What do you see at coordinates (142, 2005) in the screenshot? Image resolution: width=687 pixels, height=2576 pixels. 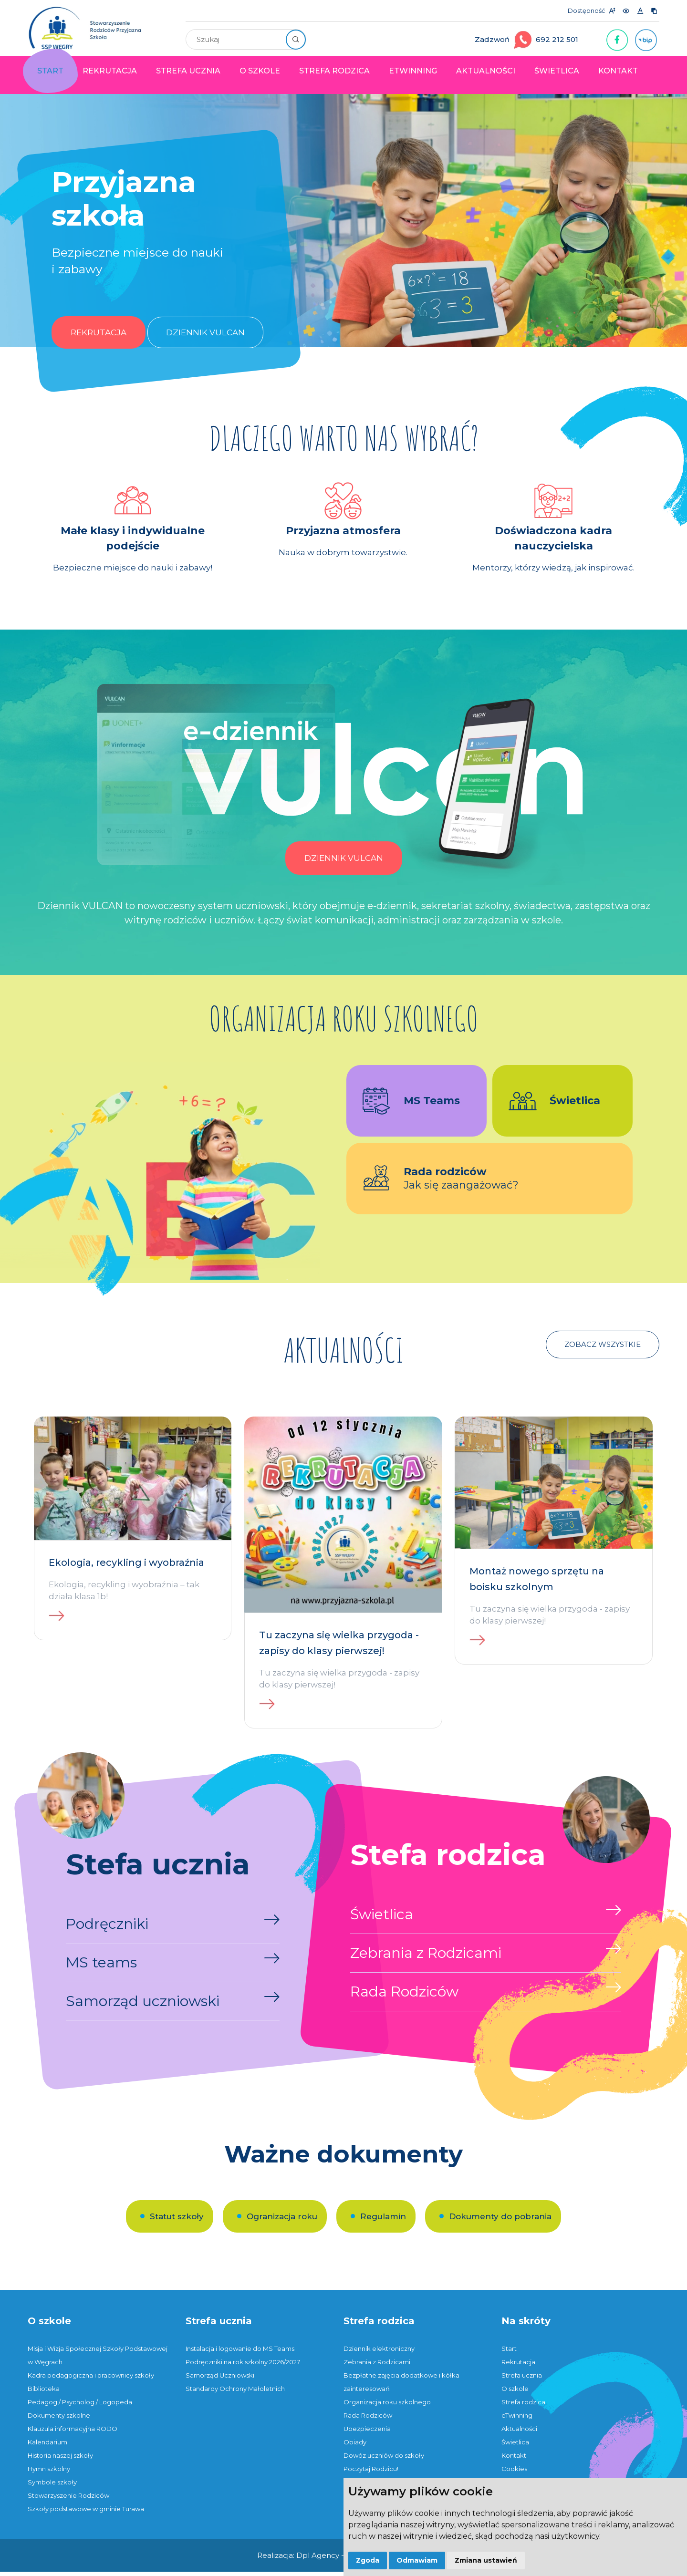 I see `Samorząd uczniowski` at bounding box center [142, 2005].